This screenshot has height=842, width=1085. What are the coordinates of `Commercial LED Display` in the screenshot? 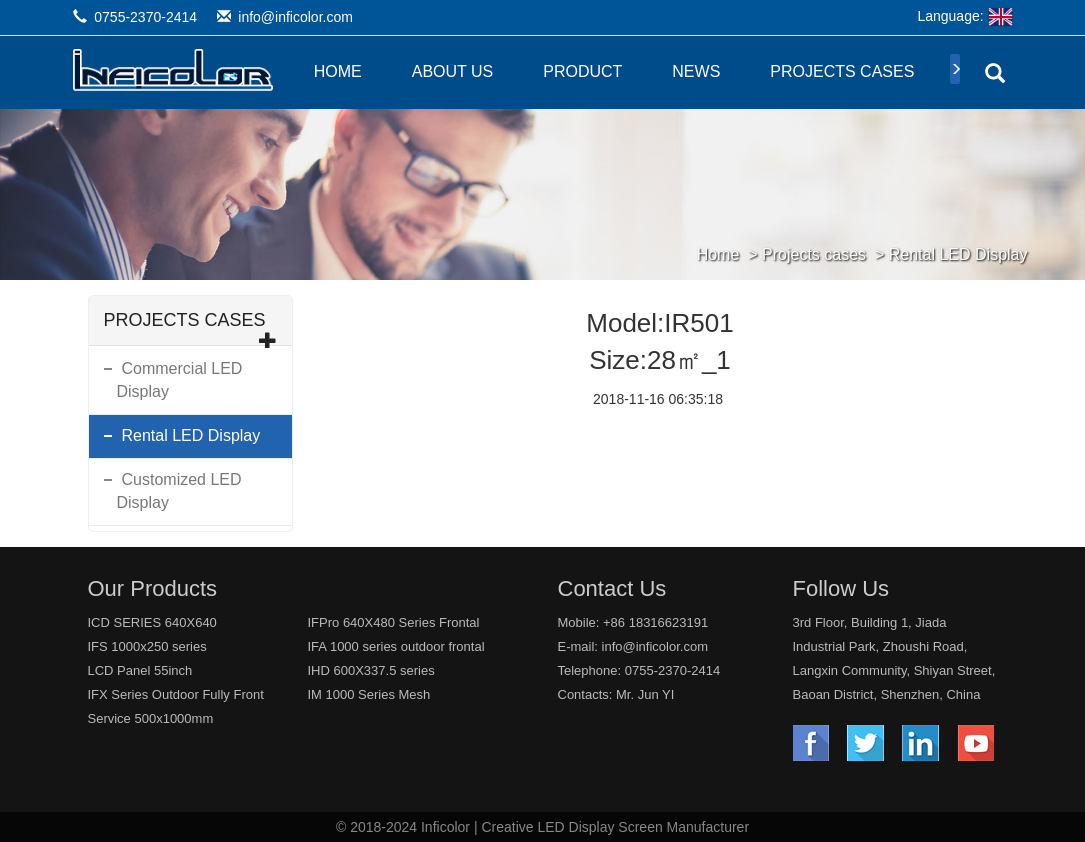 It's located at (180, 380).